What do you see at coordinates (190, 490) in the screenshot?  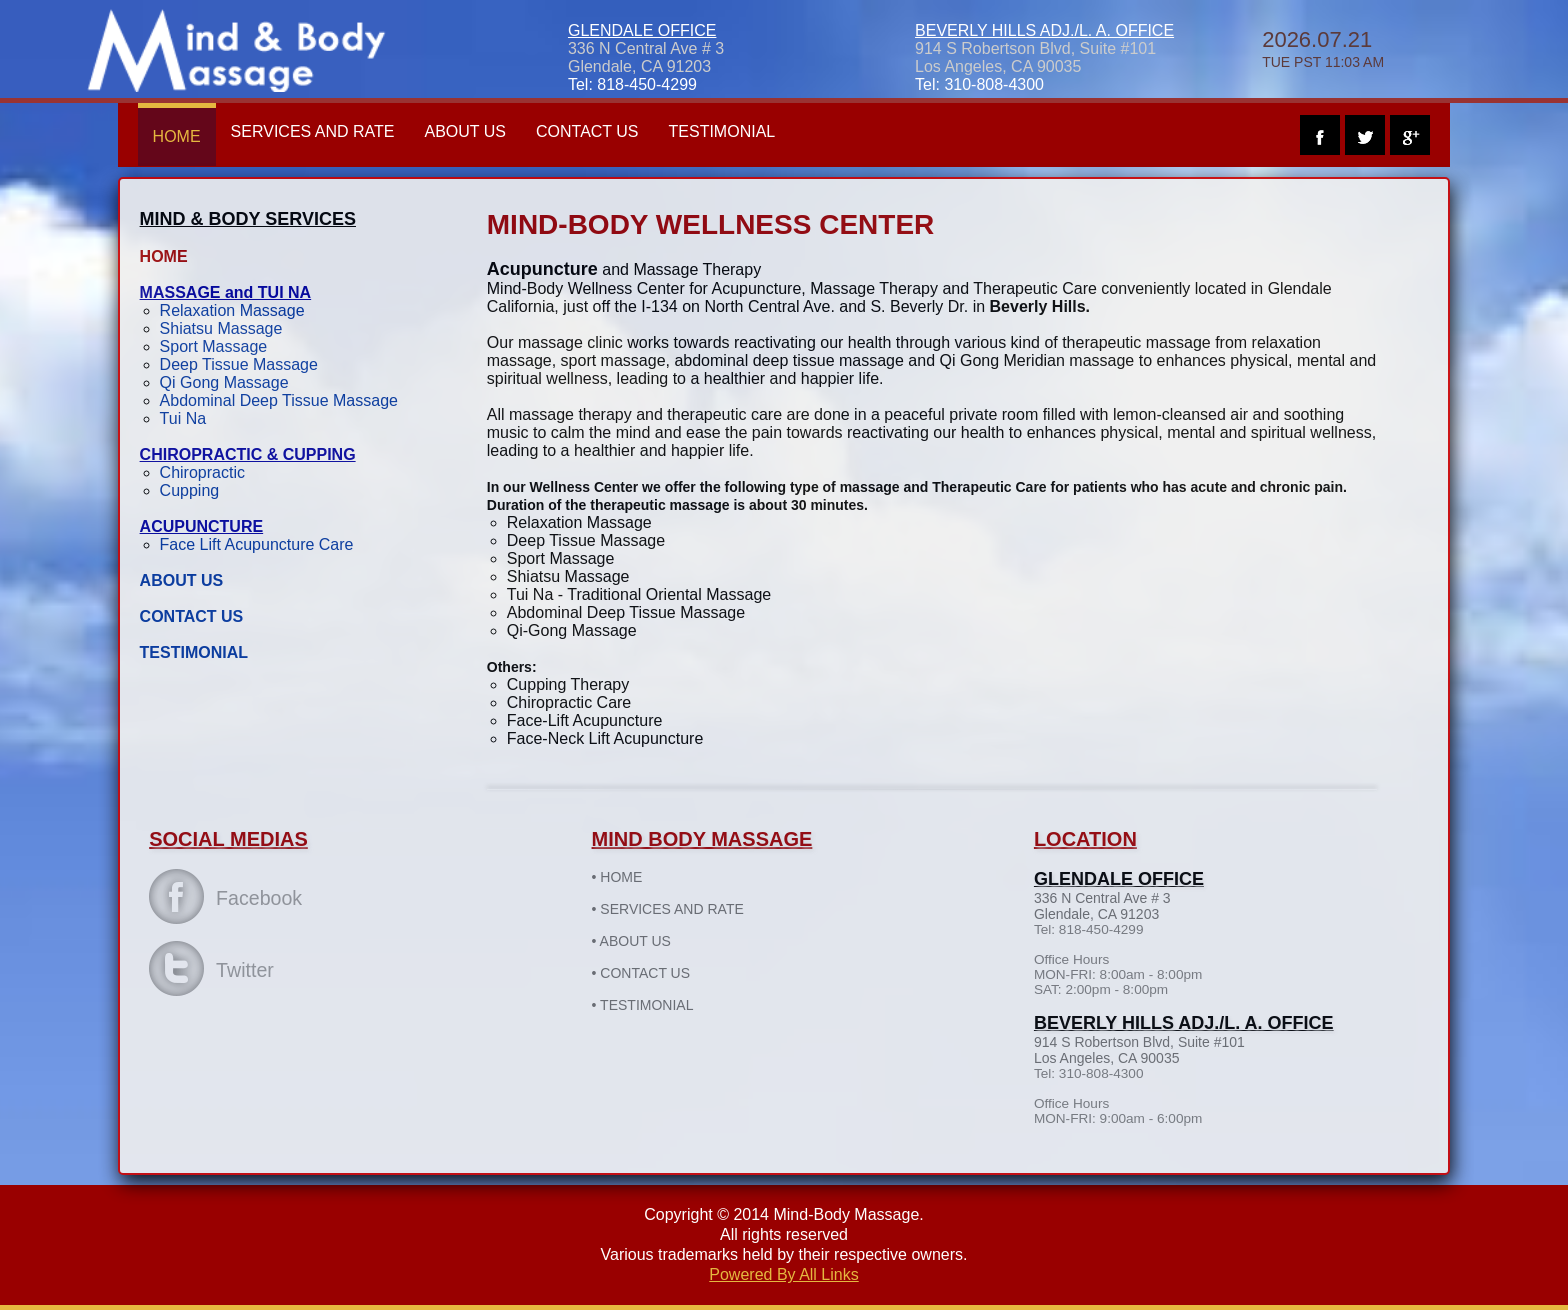 I see `Cupping` at bounding box center [190, 490].